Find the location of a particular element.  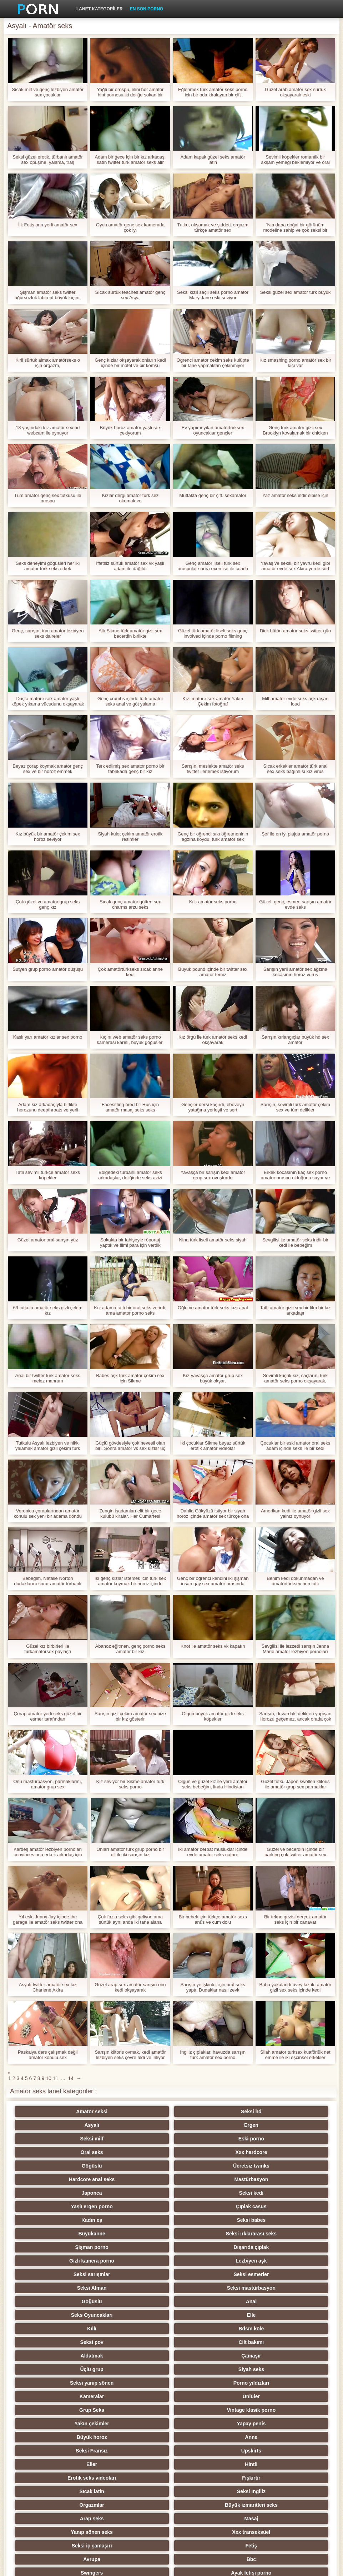

Ücretsiz twinks is located at coordinates (136, 2138).